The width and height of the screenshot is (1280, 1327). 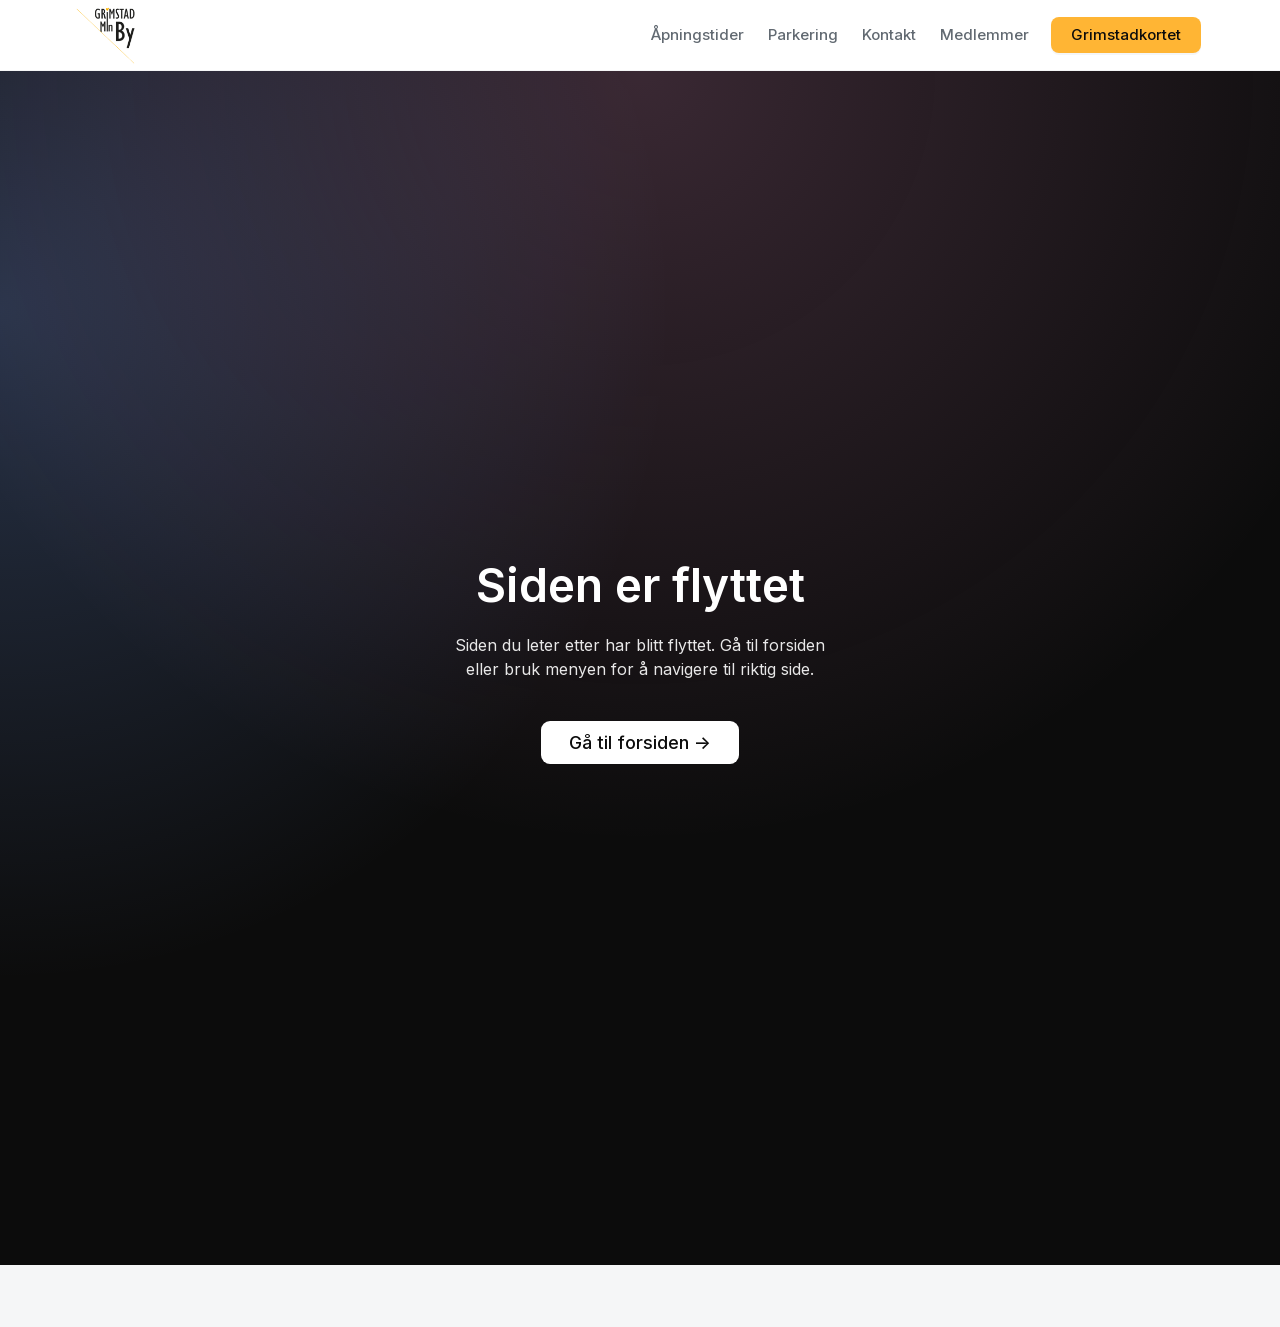 I want to click on Åpningstider, so click(x=697, y=34).